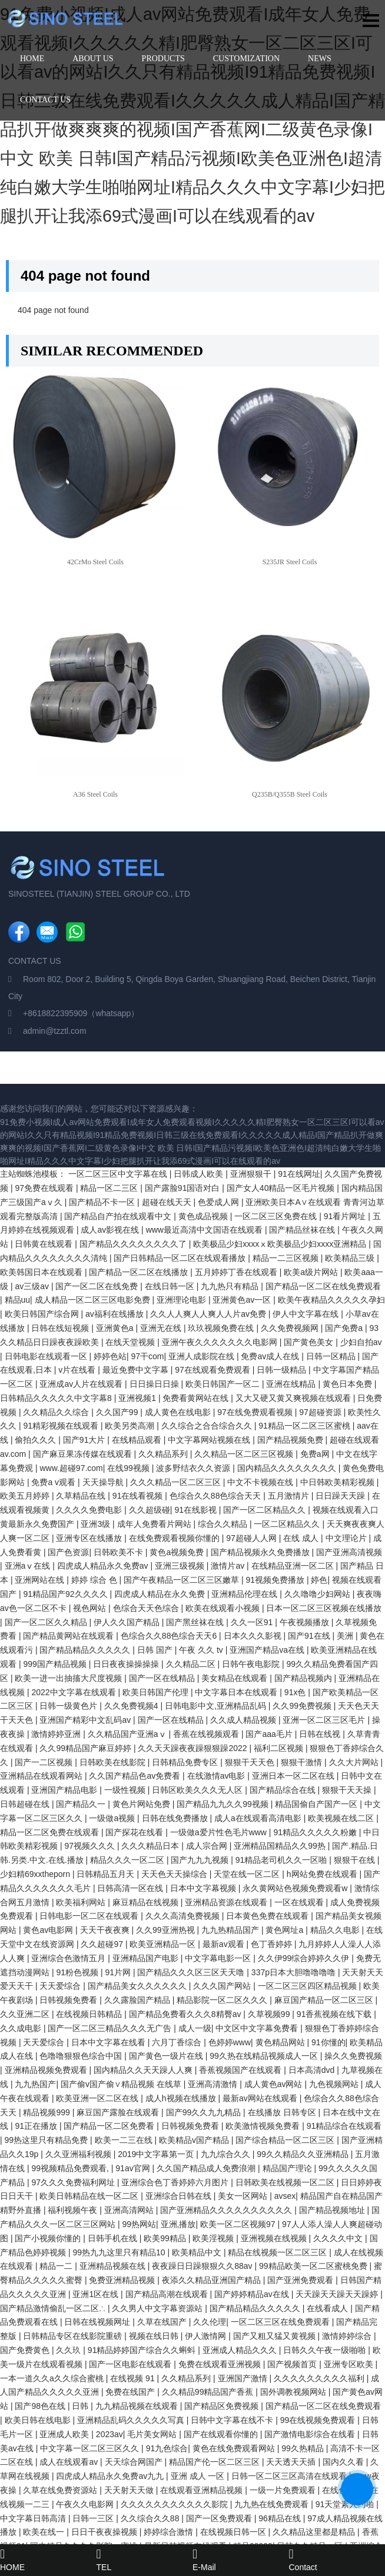 Image resolution: width=385 pixels, height=2576 pixels. What do you see at coordinates (323, 1874) in the screenshot?
I see `h网站免费在线观看` at bounding box center [323, 1874].